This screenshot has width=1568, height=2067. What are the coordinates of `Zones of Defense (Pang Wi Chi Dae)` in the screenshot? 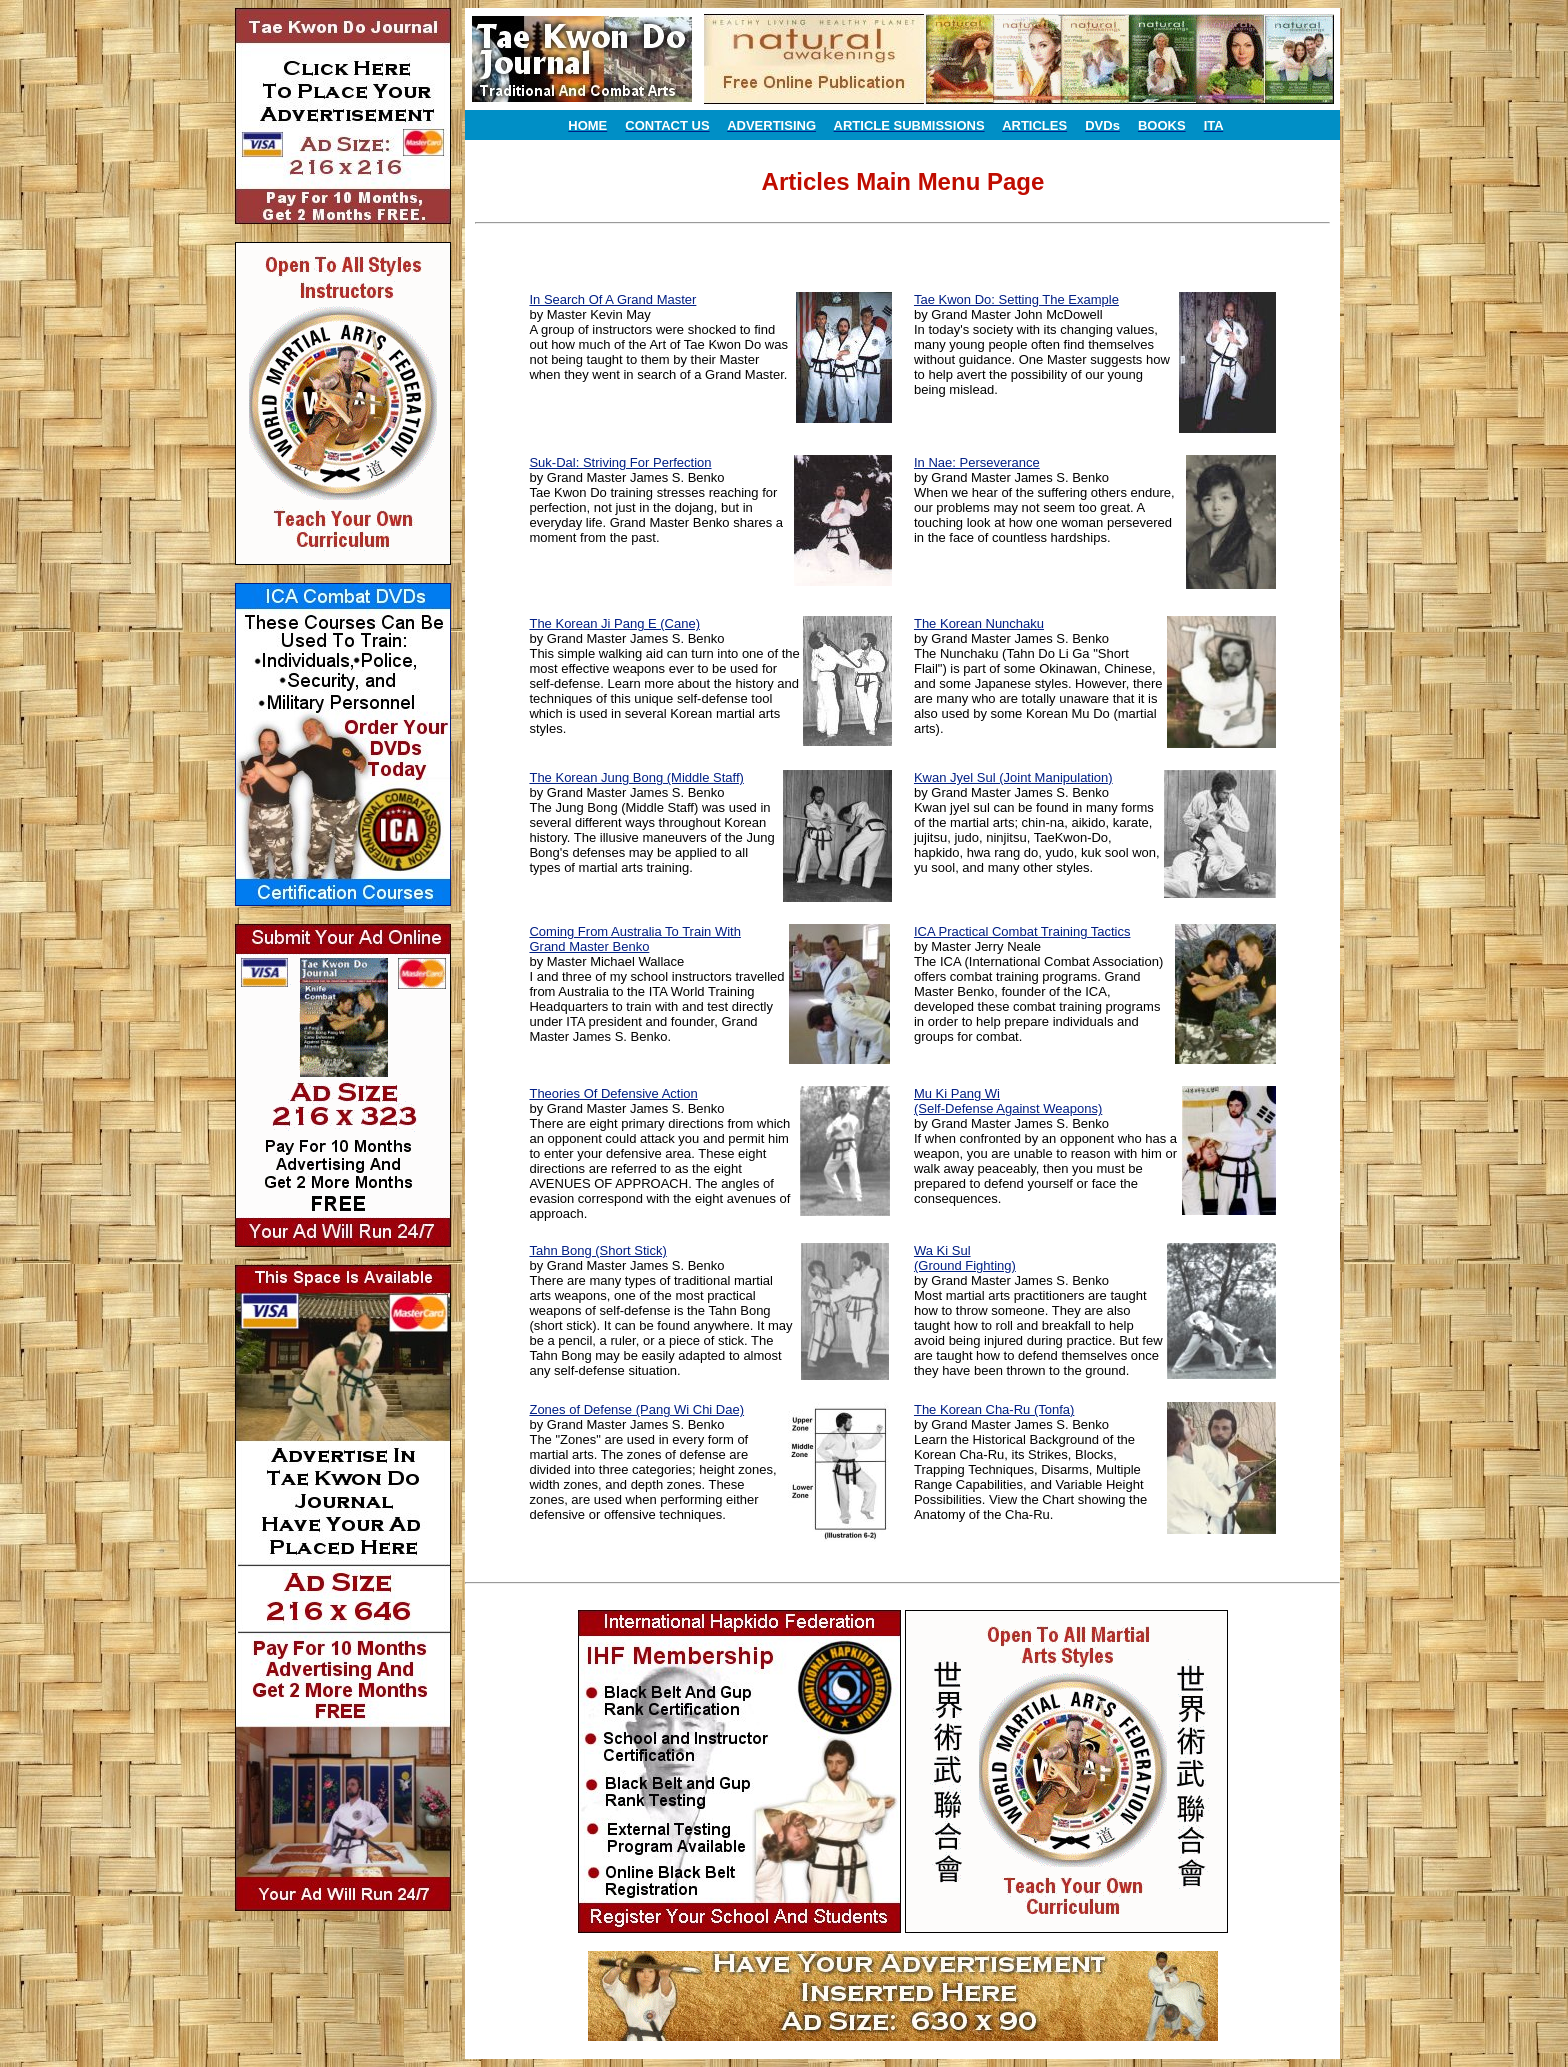 It's located at (636, 1409).